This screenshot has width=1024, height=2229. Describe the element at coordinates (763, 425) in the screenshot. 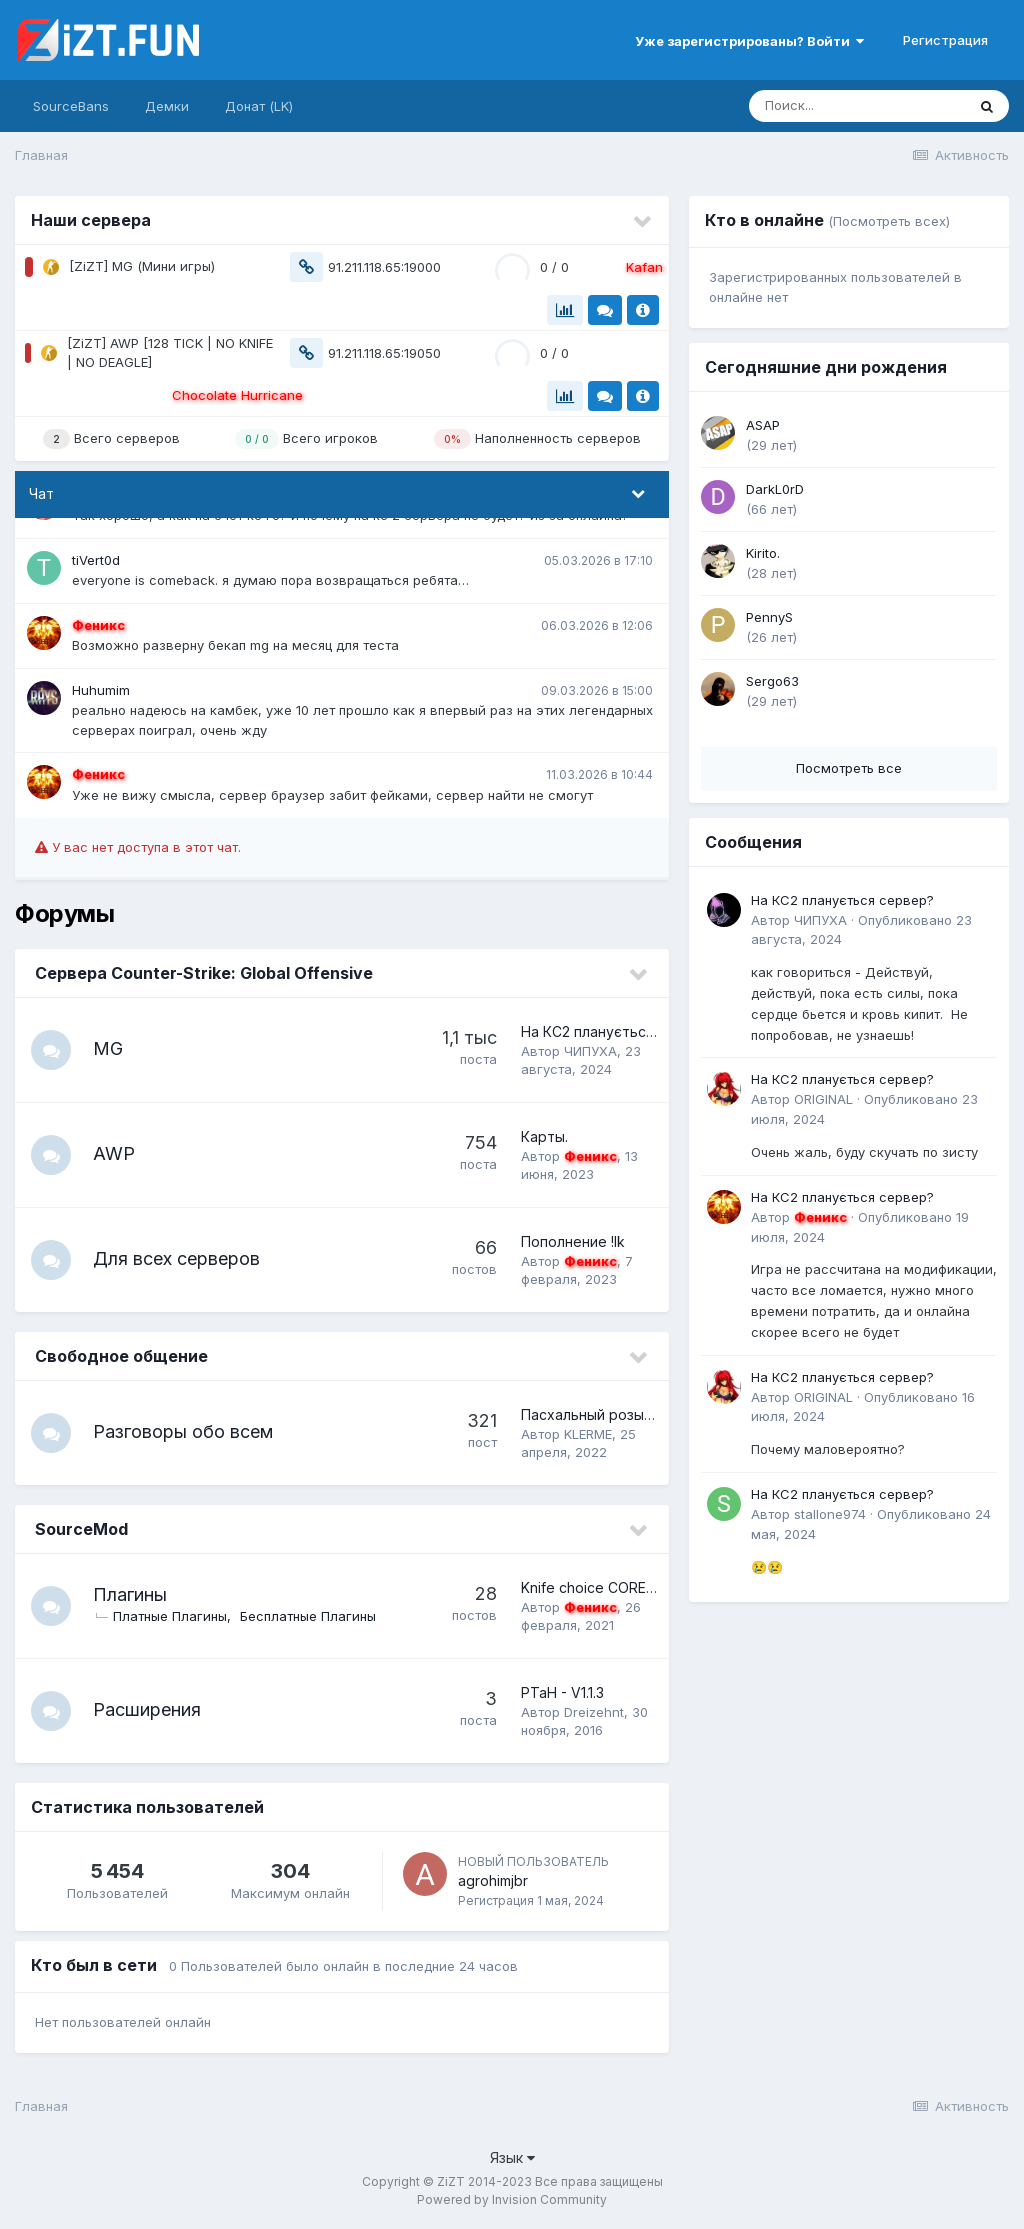

I see `ASAP` at that location.